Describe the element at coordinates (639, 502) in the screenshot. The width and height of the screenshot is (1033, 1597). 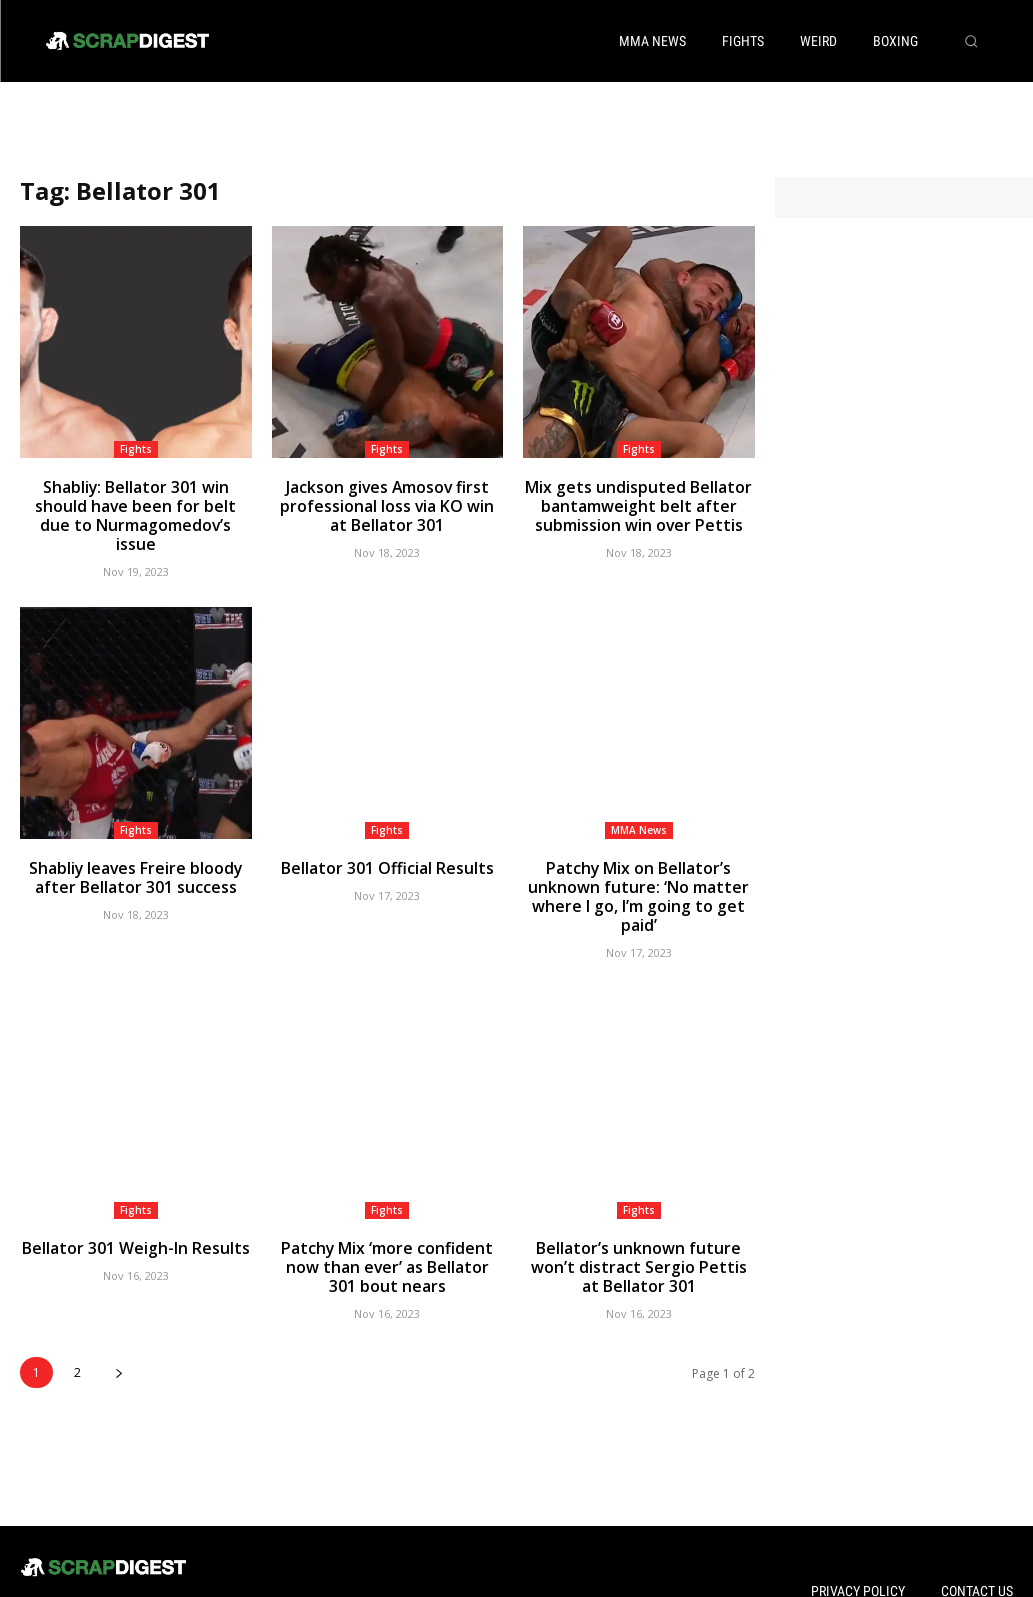
I see `Mix gets undisputed Bellator bantamweight belt after submission win over Pettis` at that location.